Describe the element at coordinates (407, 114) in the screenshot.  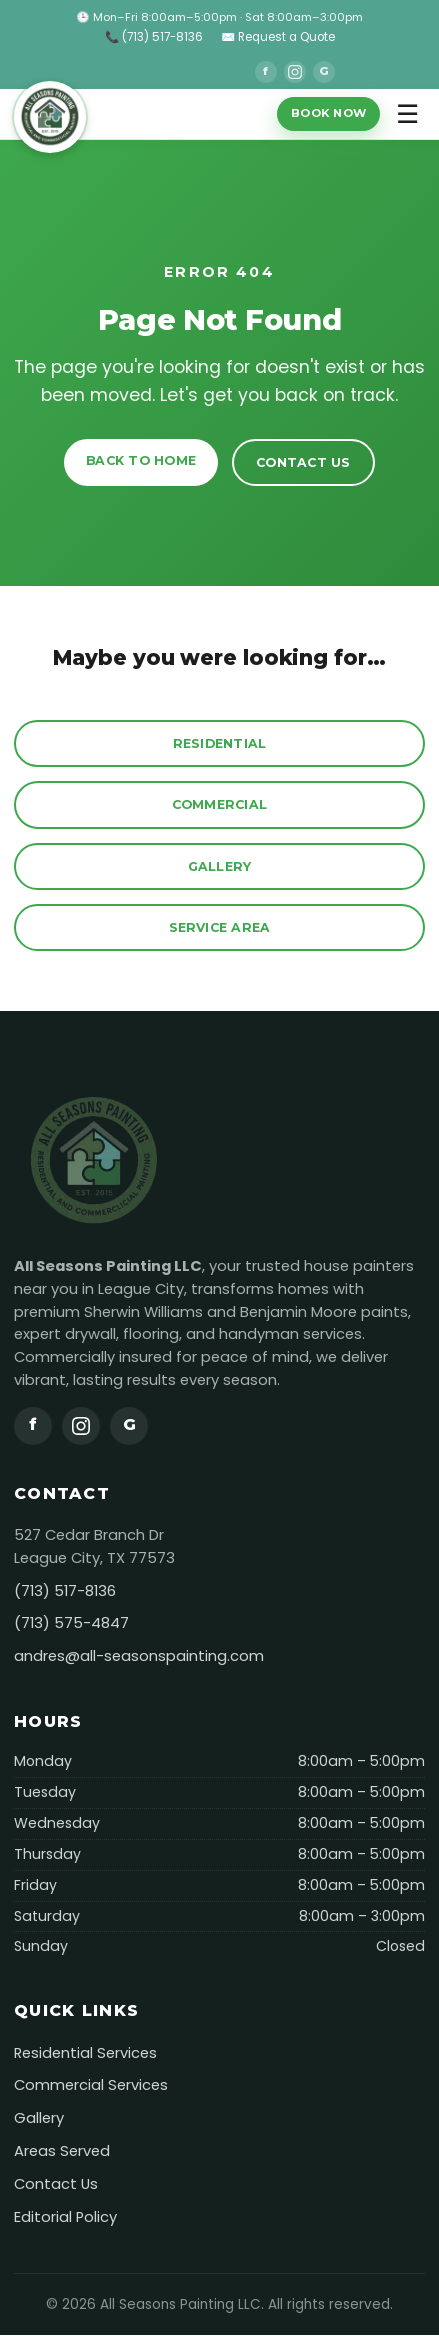
I see `☰ [Toggle menu]` at that location.